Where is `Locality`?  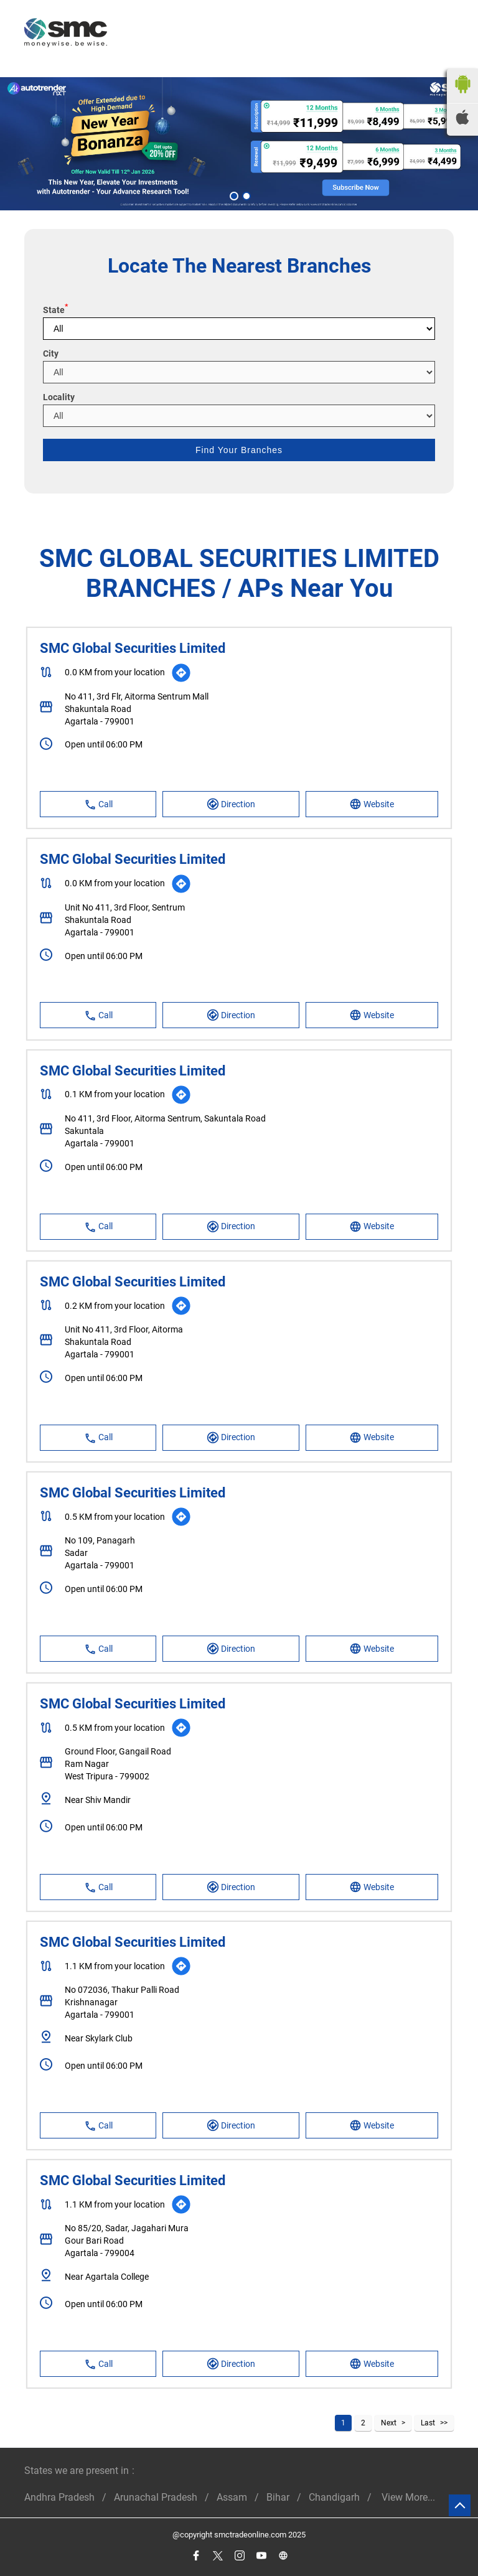
Locality is located at coordinates (59, 397).